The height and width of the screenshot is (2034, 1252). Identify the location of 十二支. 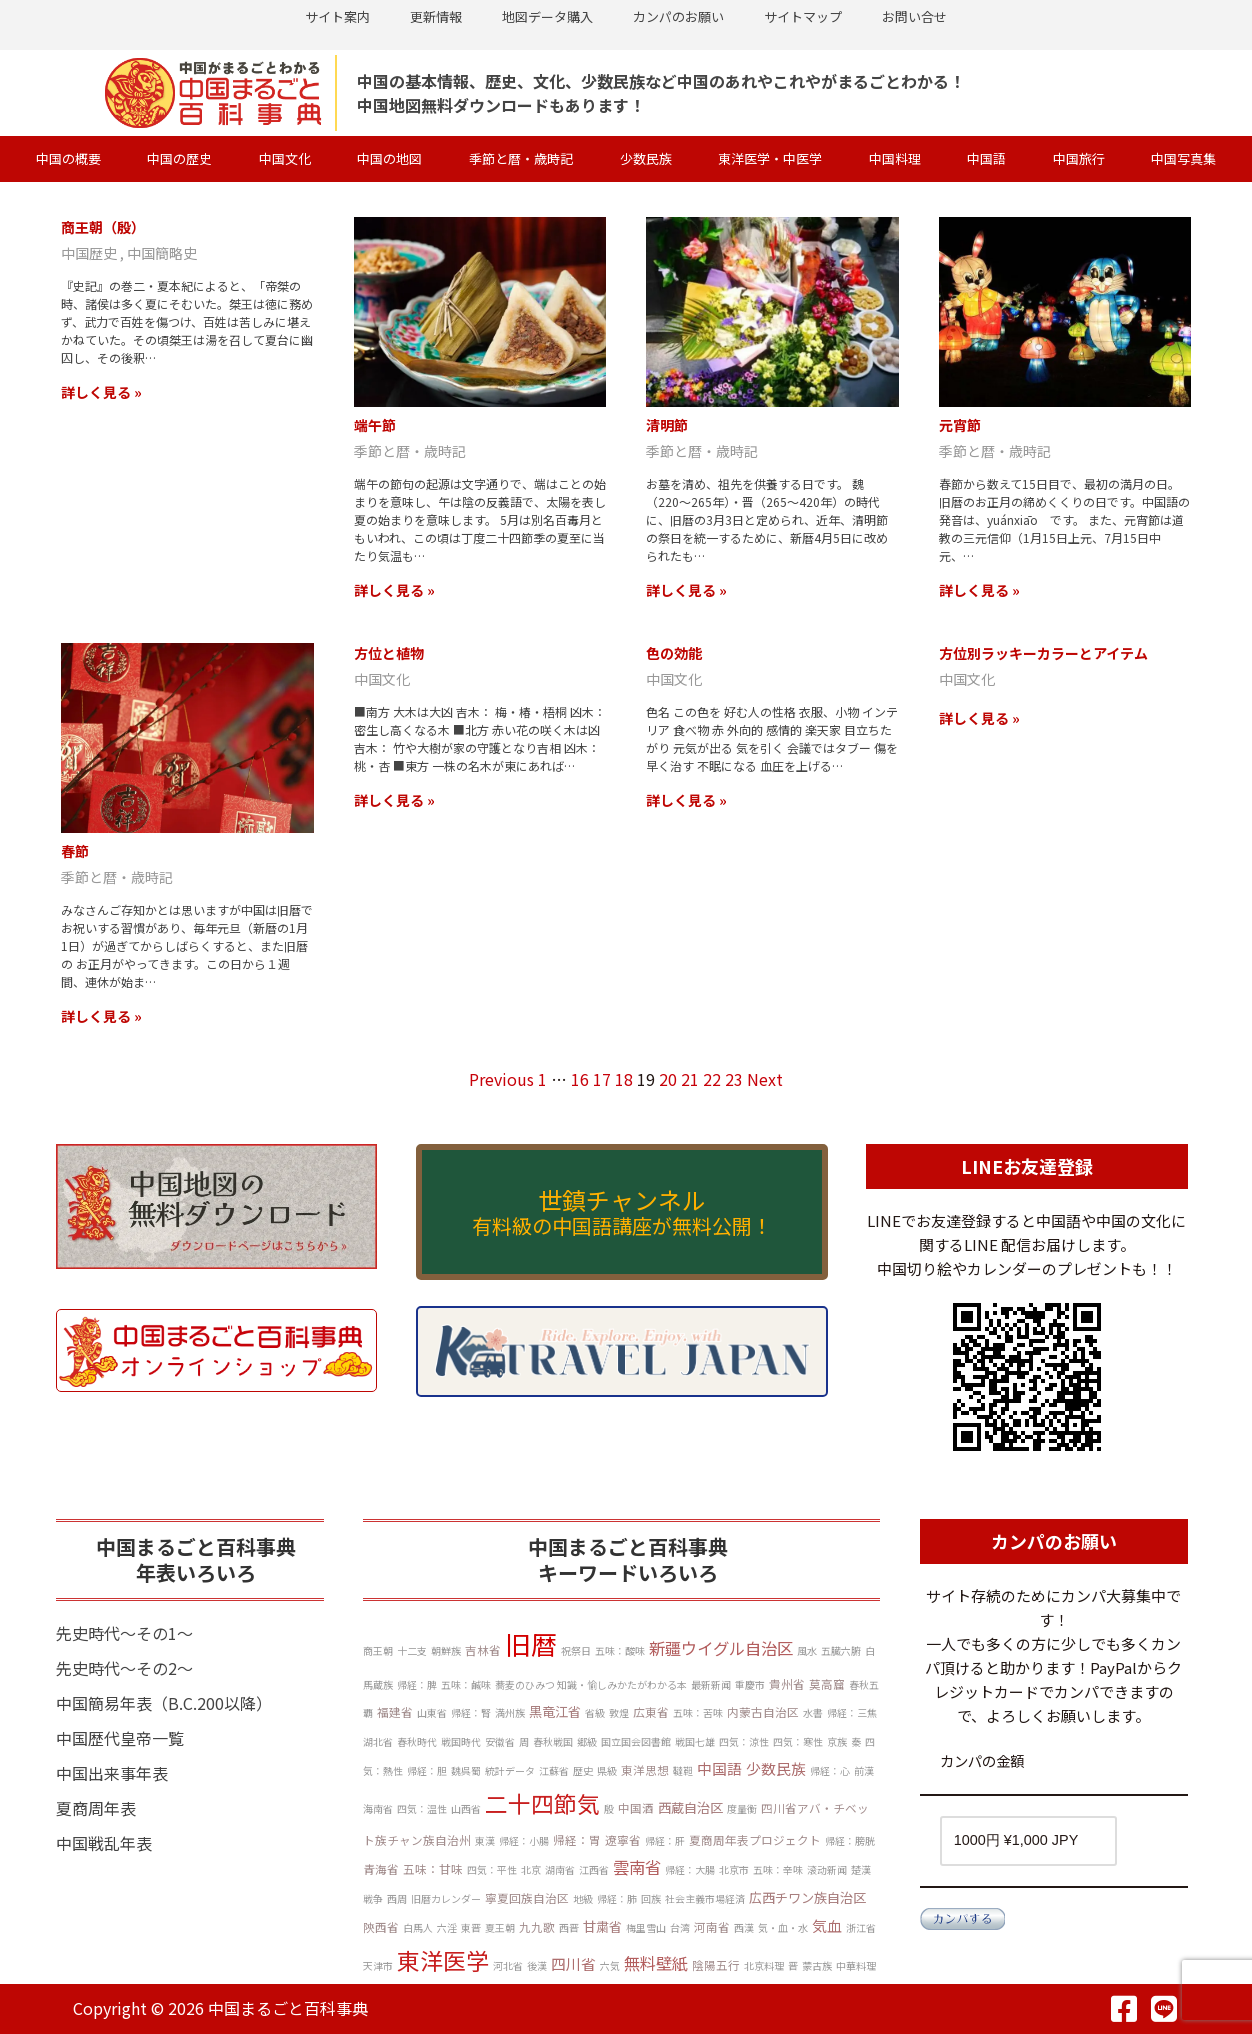
(412, 1650).